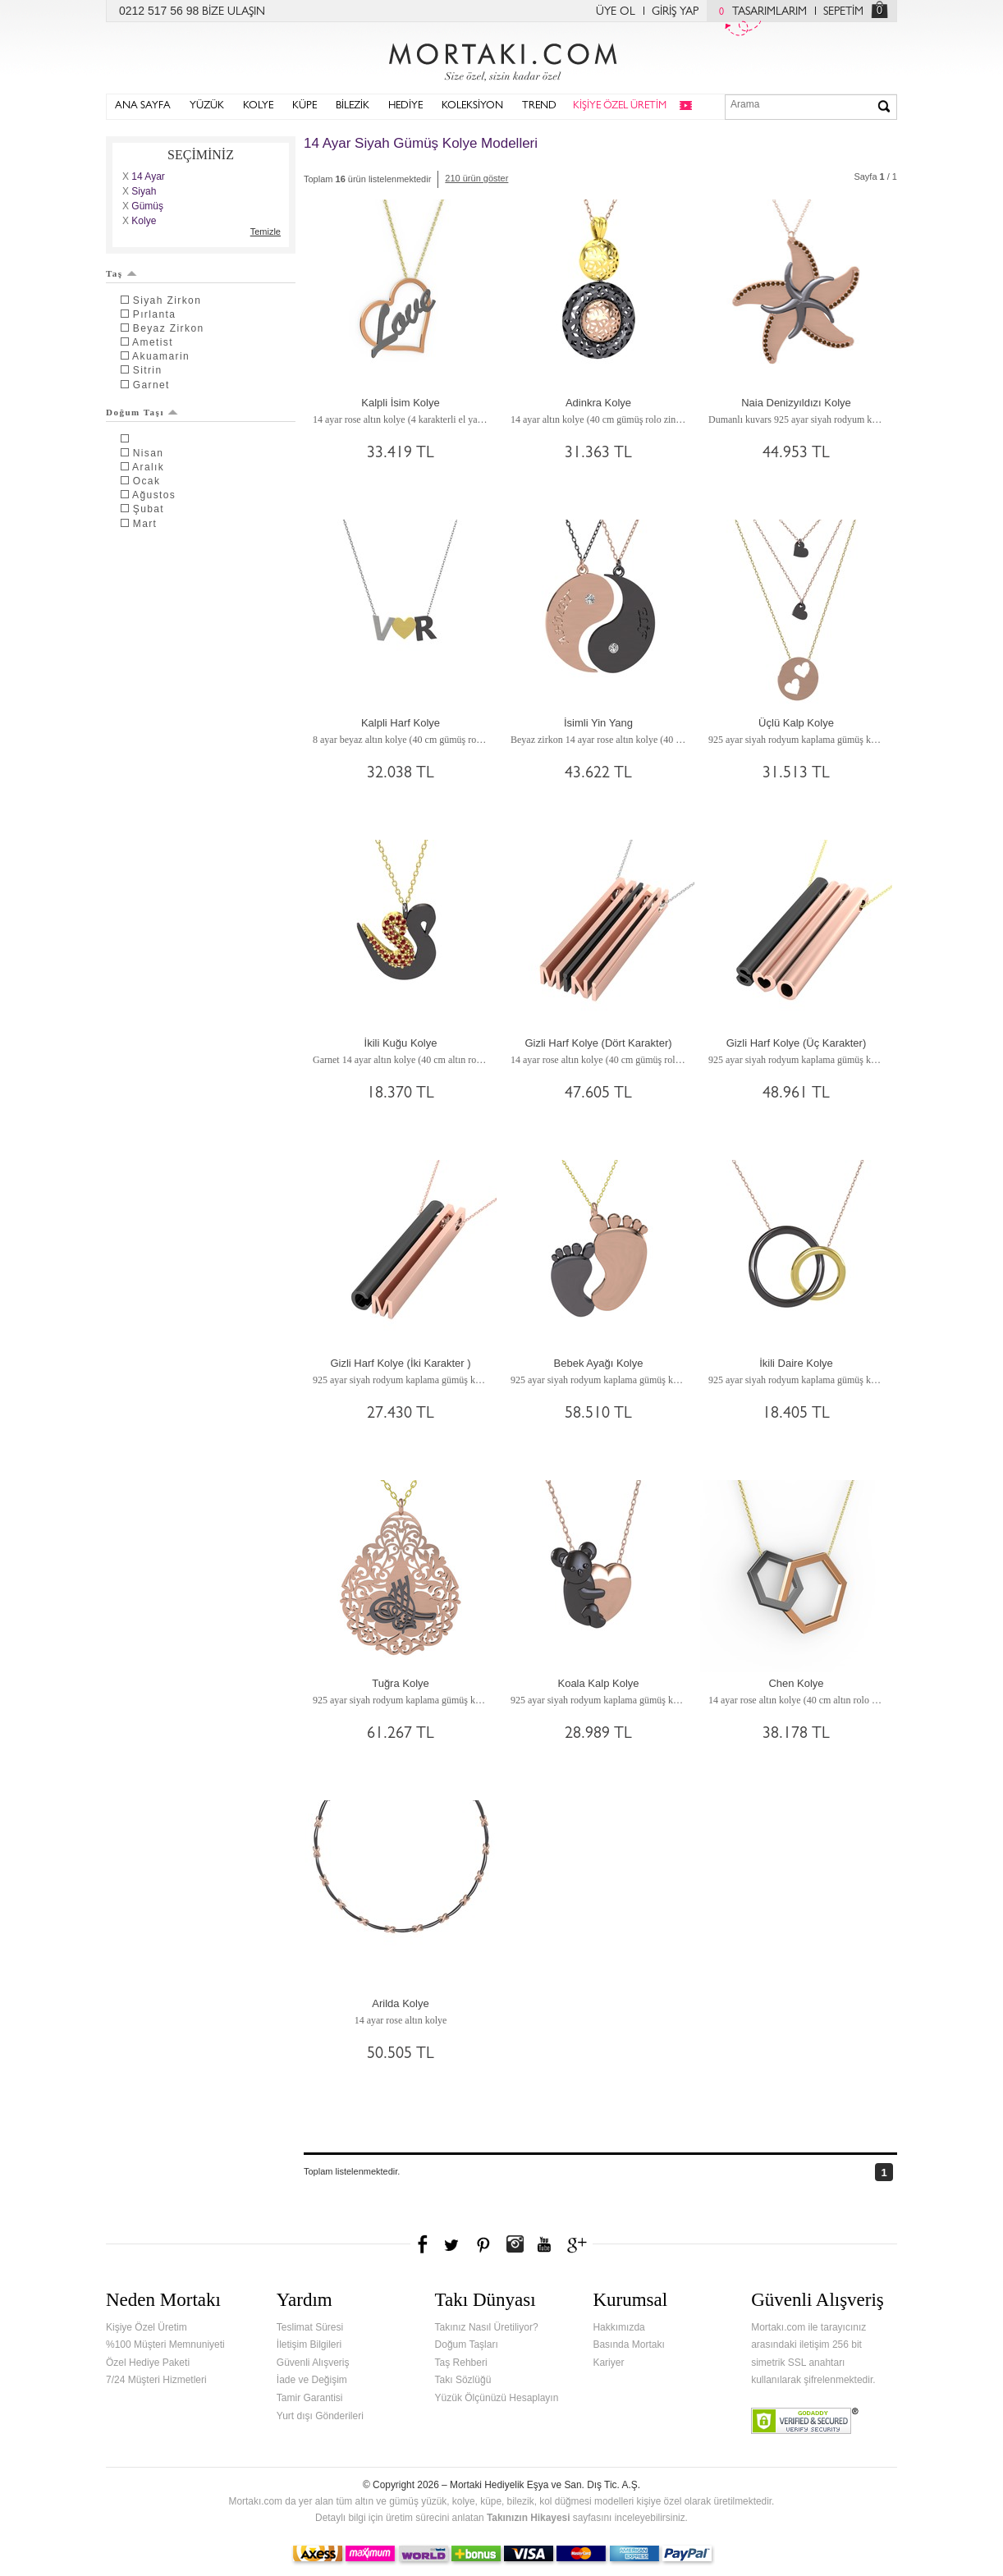 The image size is (1003, 2576). Describe the element at coordinates (501, 58) in the screenshot. I see `Mortakı.com` at that location.